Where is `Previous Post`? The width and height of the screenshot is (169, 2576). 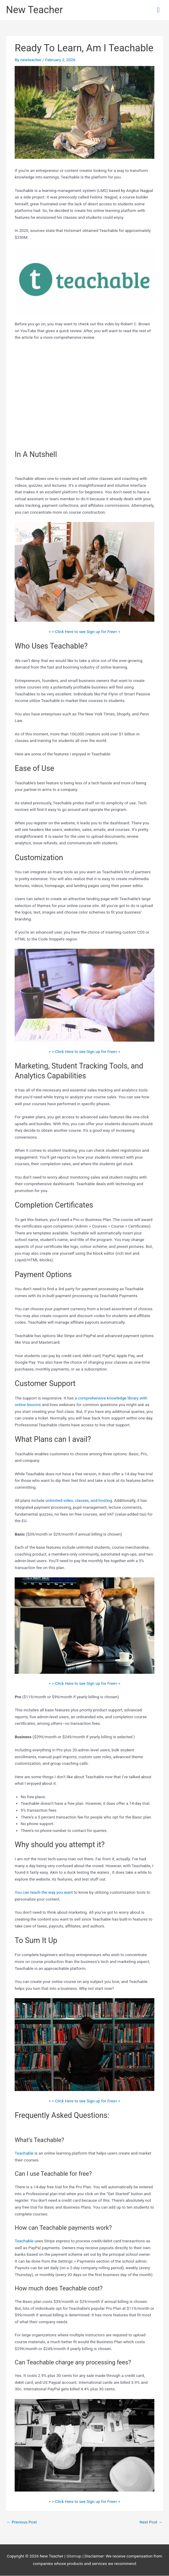 Previous Post is located at coordinates (22, 2522).